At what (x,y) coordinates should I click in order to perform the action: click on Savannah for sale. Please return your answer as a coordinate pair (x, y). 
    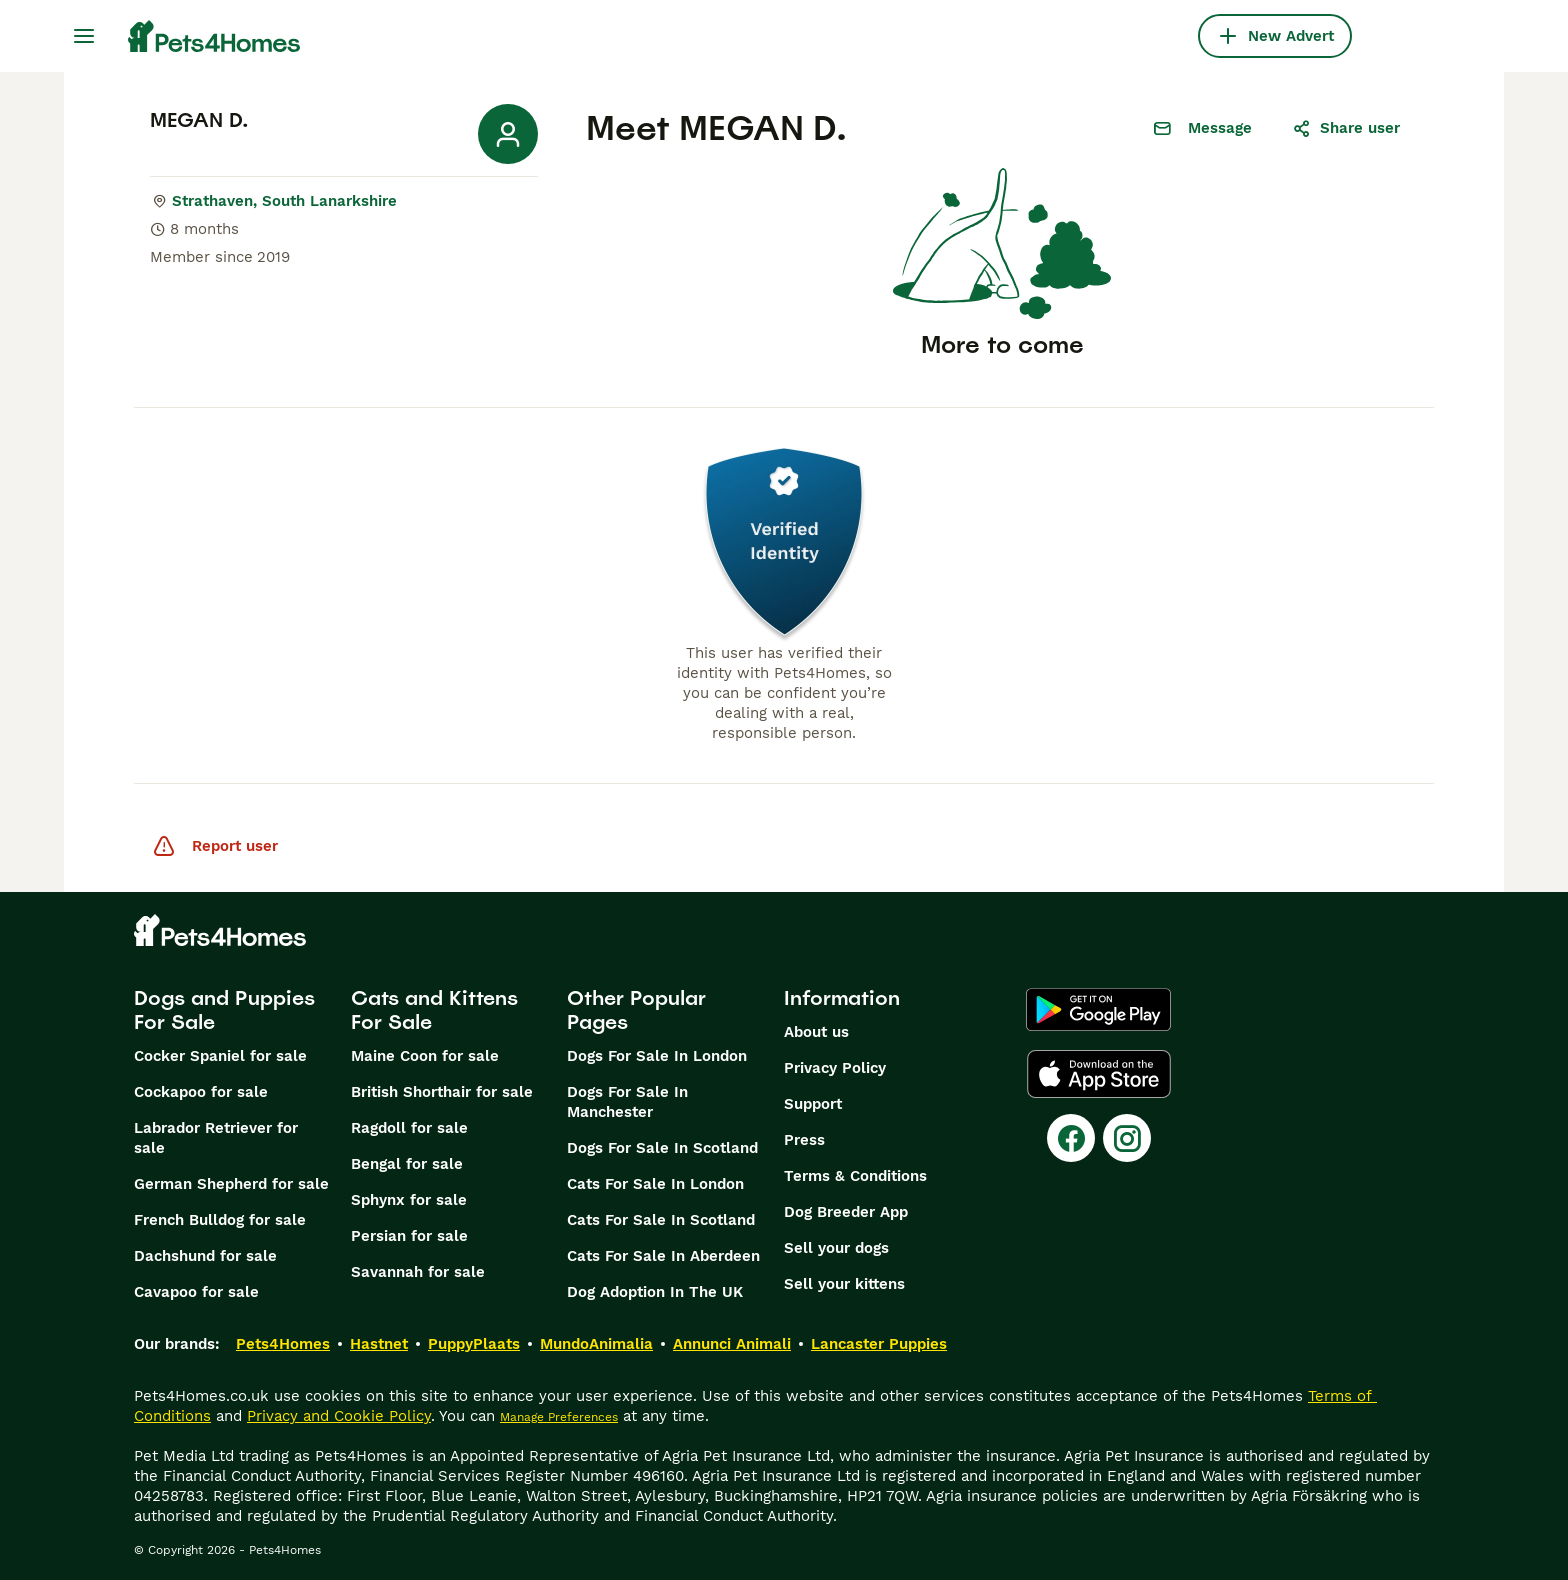
    Looking at the image, I should click on (418, 1272).